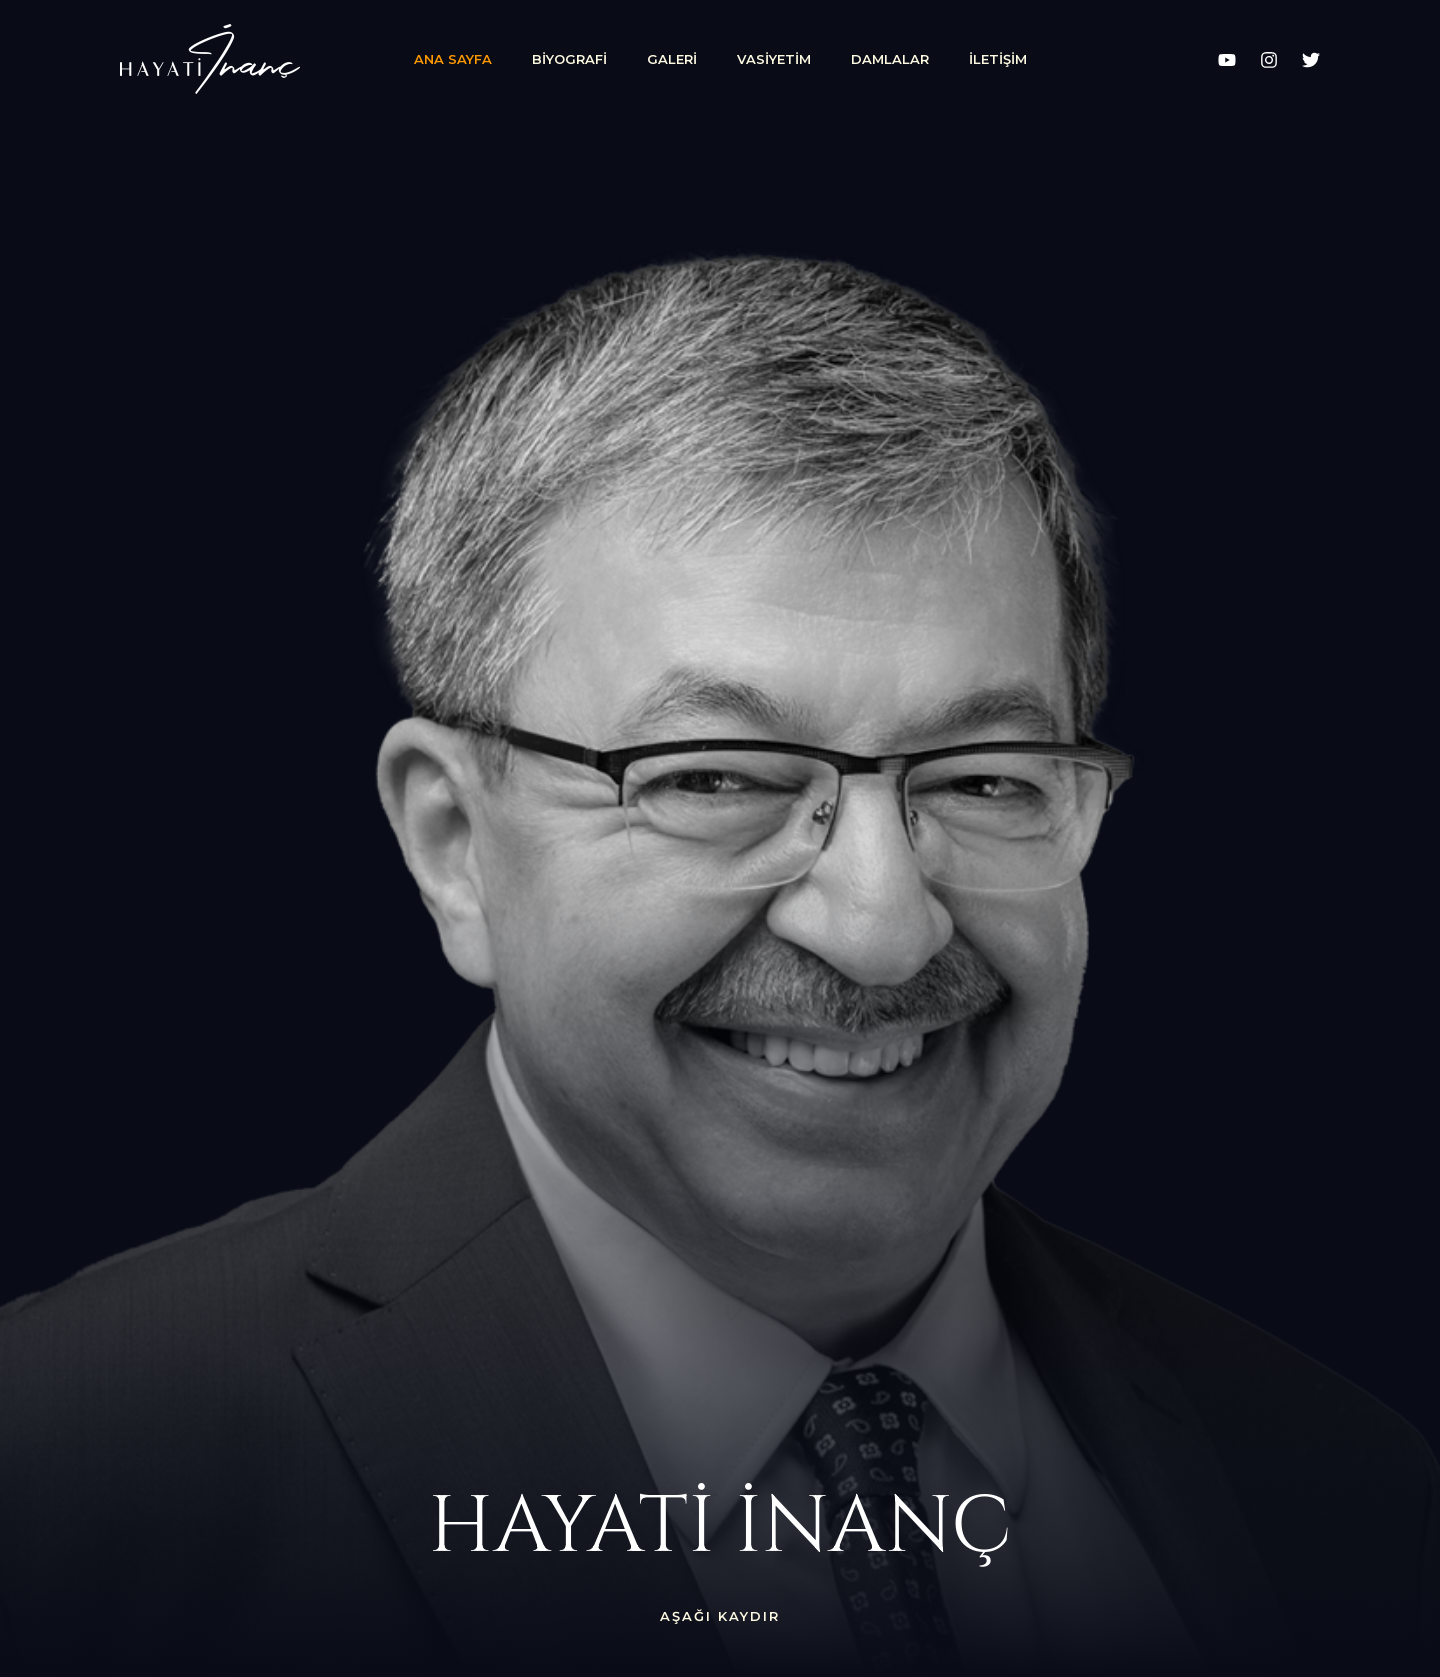 Image resolution: width=1440 pixels, height=1677 pixels. Describe the element at coordinates (998, 59) in the screenshot. I see `İletişim` at that location.